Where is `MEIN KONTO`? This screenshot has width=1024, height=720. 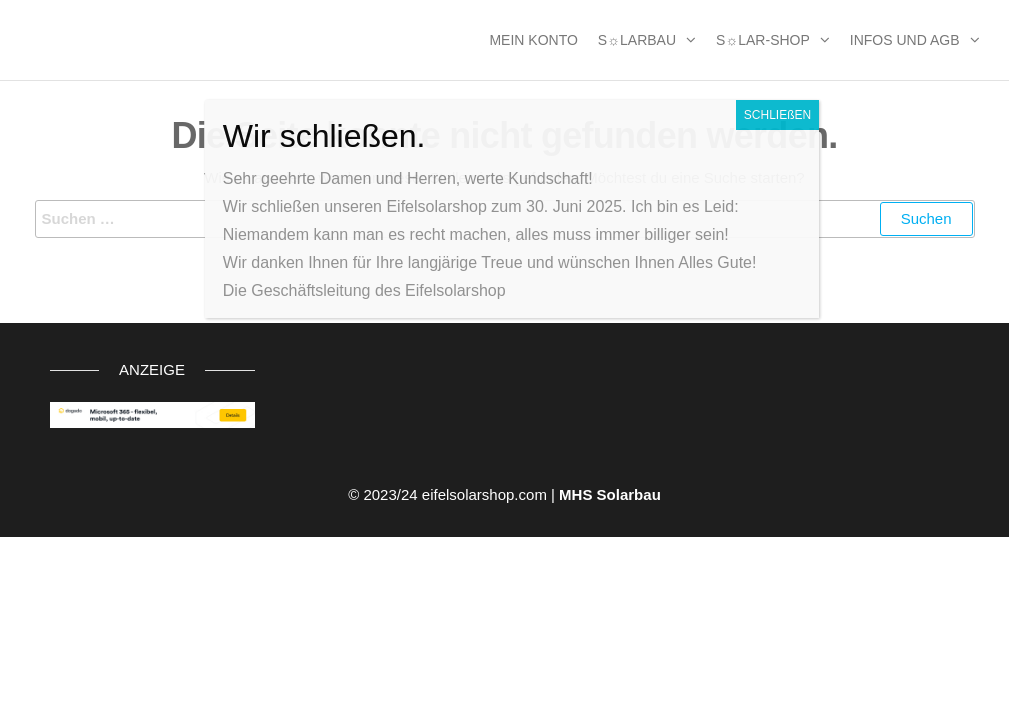
MEIN KONTO is located at coordinates (533, 40).